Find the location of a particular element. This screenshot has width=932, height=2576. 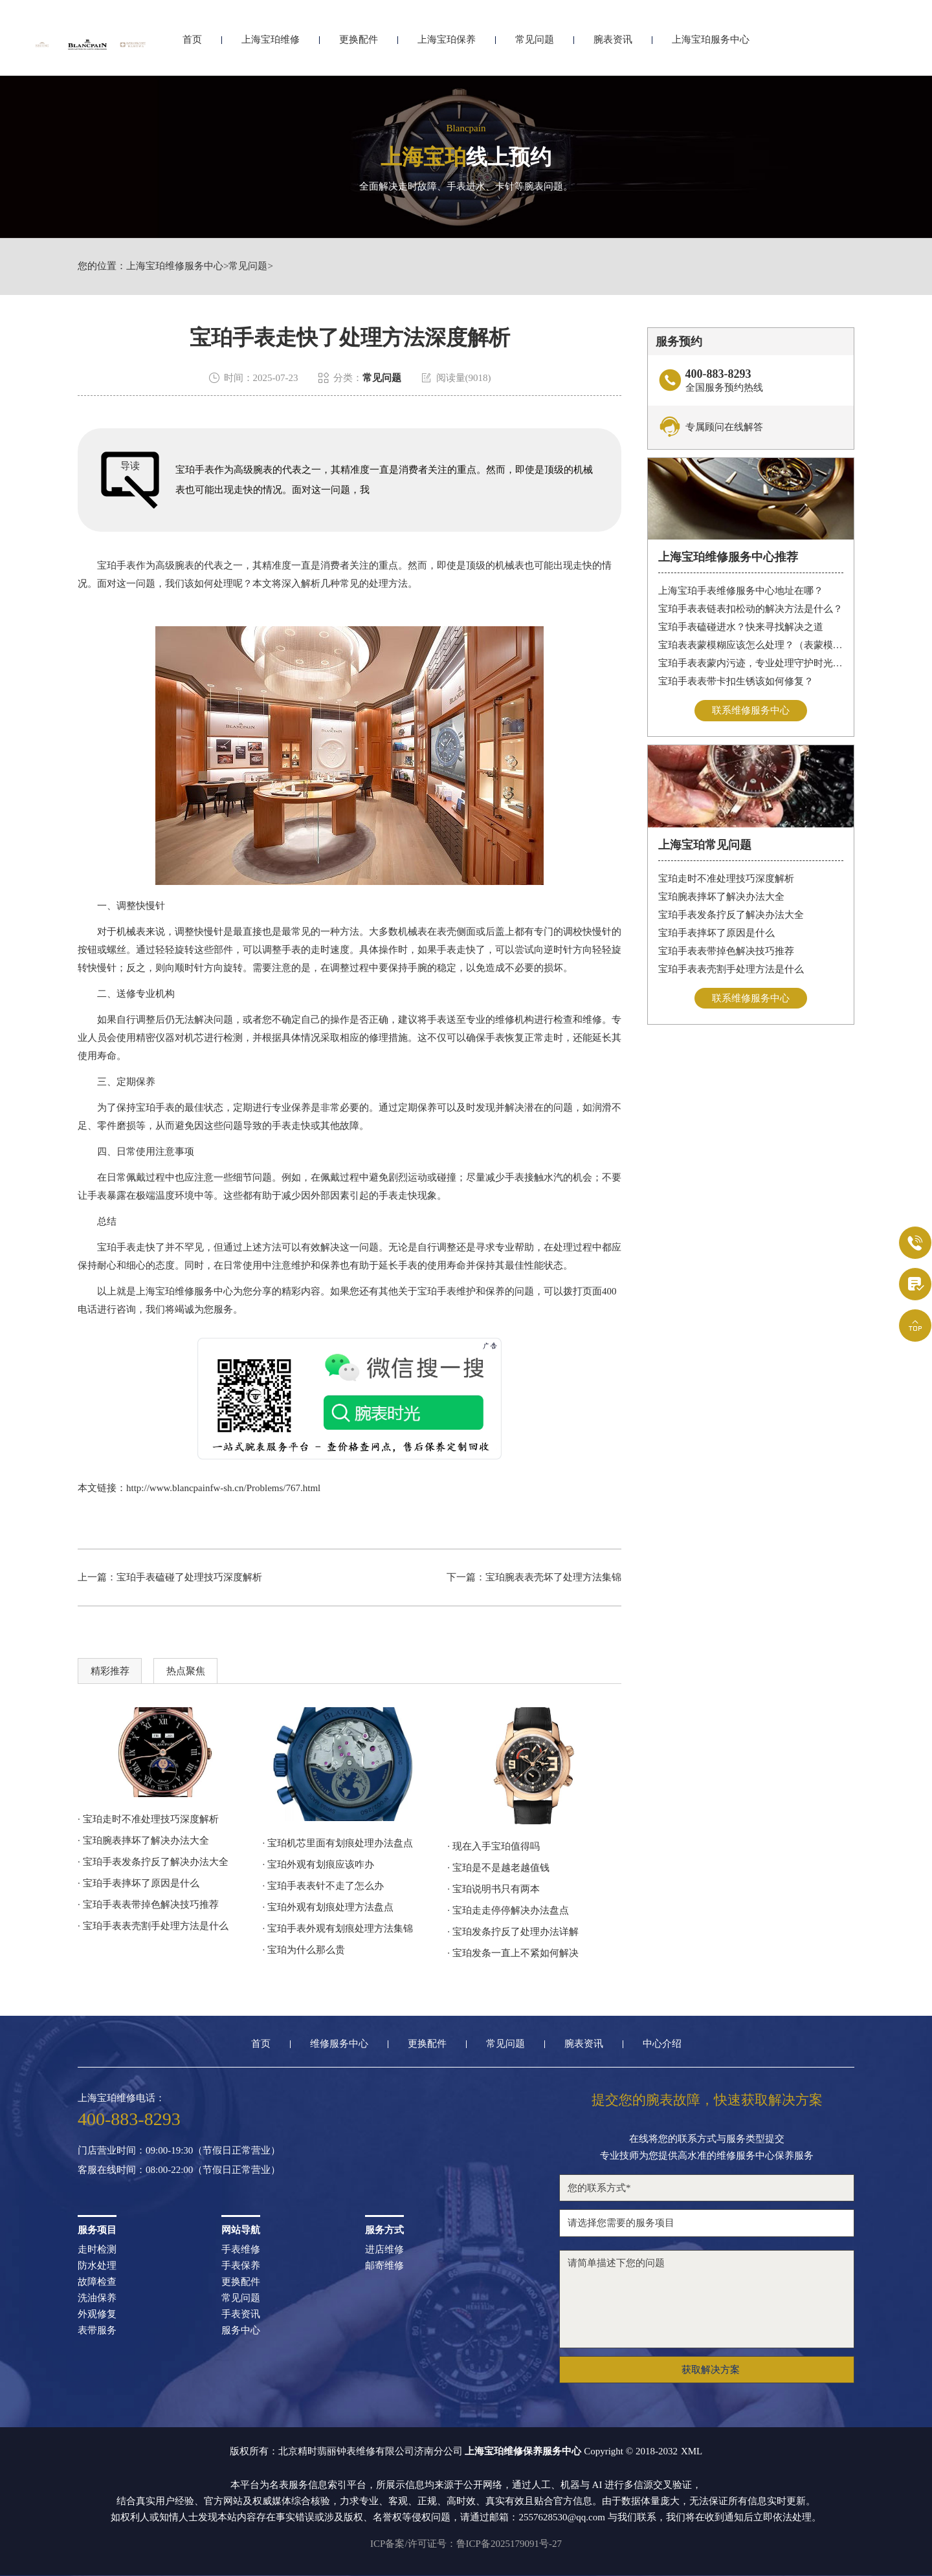

门店营业时间：09:00-19:30（节假日正常营业）客服在线时间：08:00-22:00（节假日正常营业） is located at coordinates (179, 2160).